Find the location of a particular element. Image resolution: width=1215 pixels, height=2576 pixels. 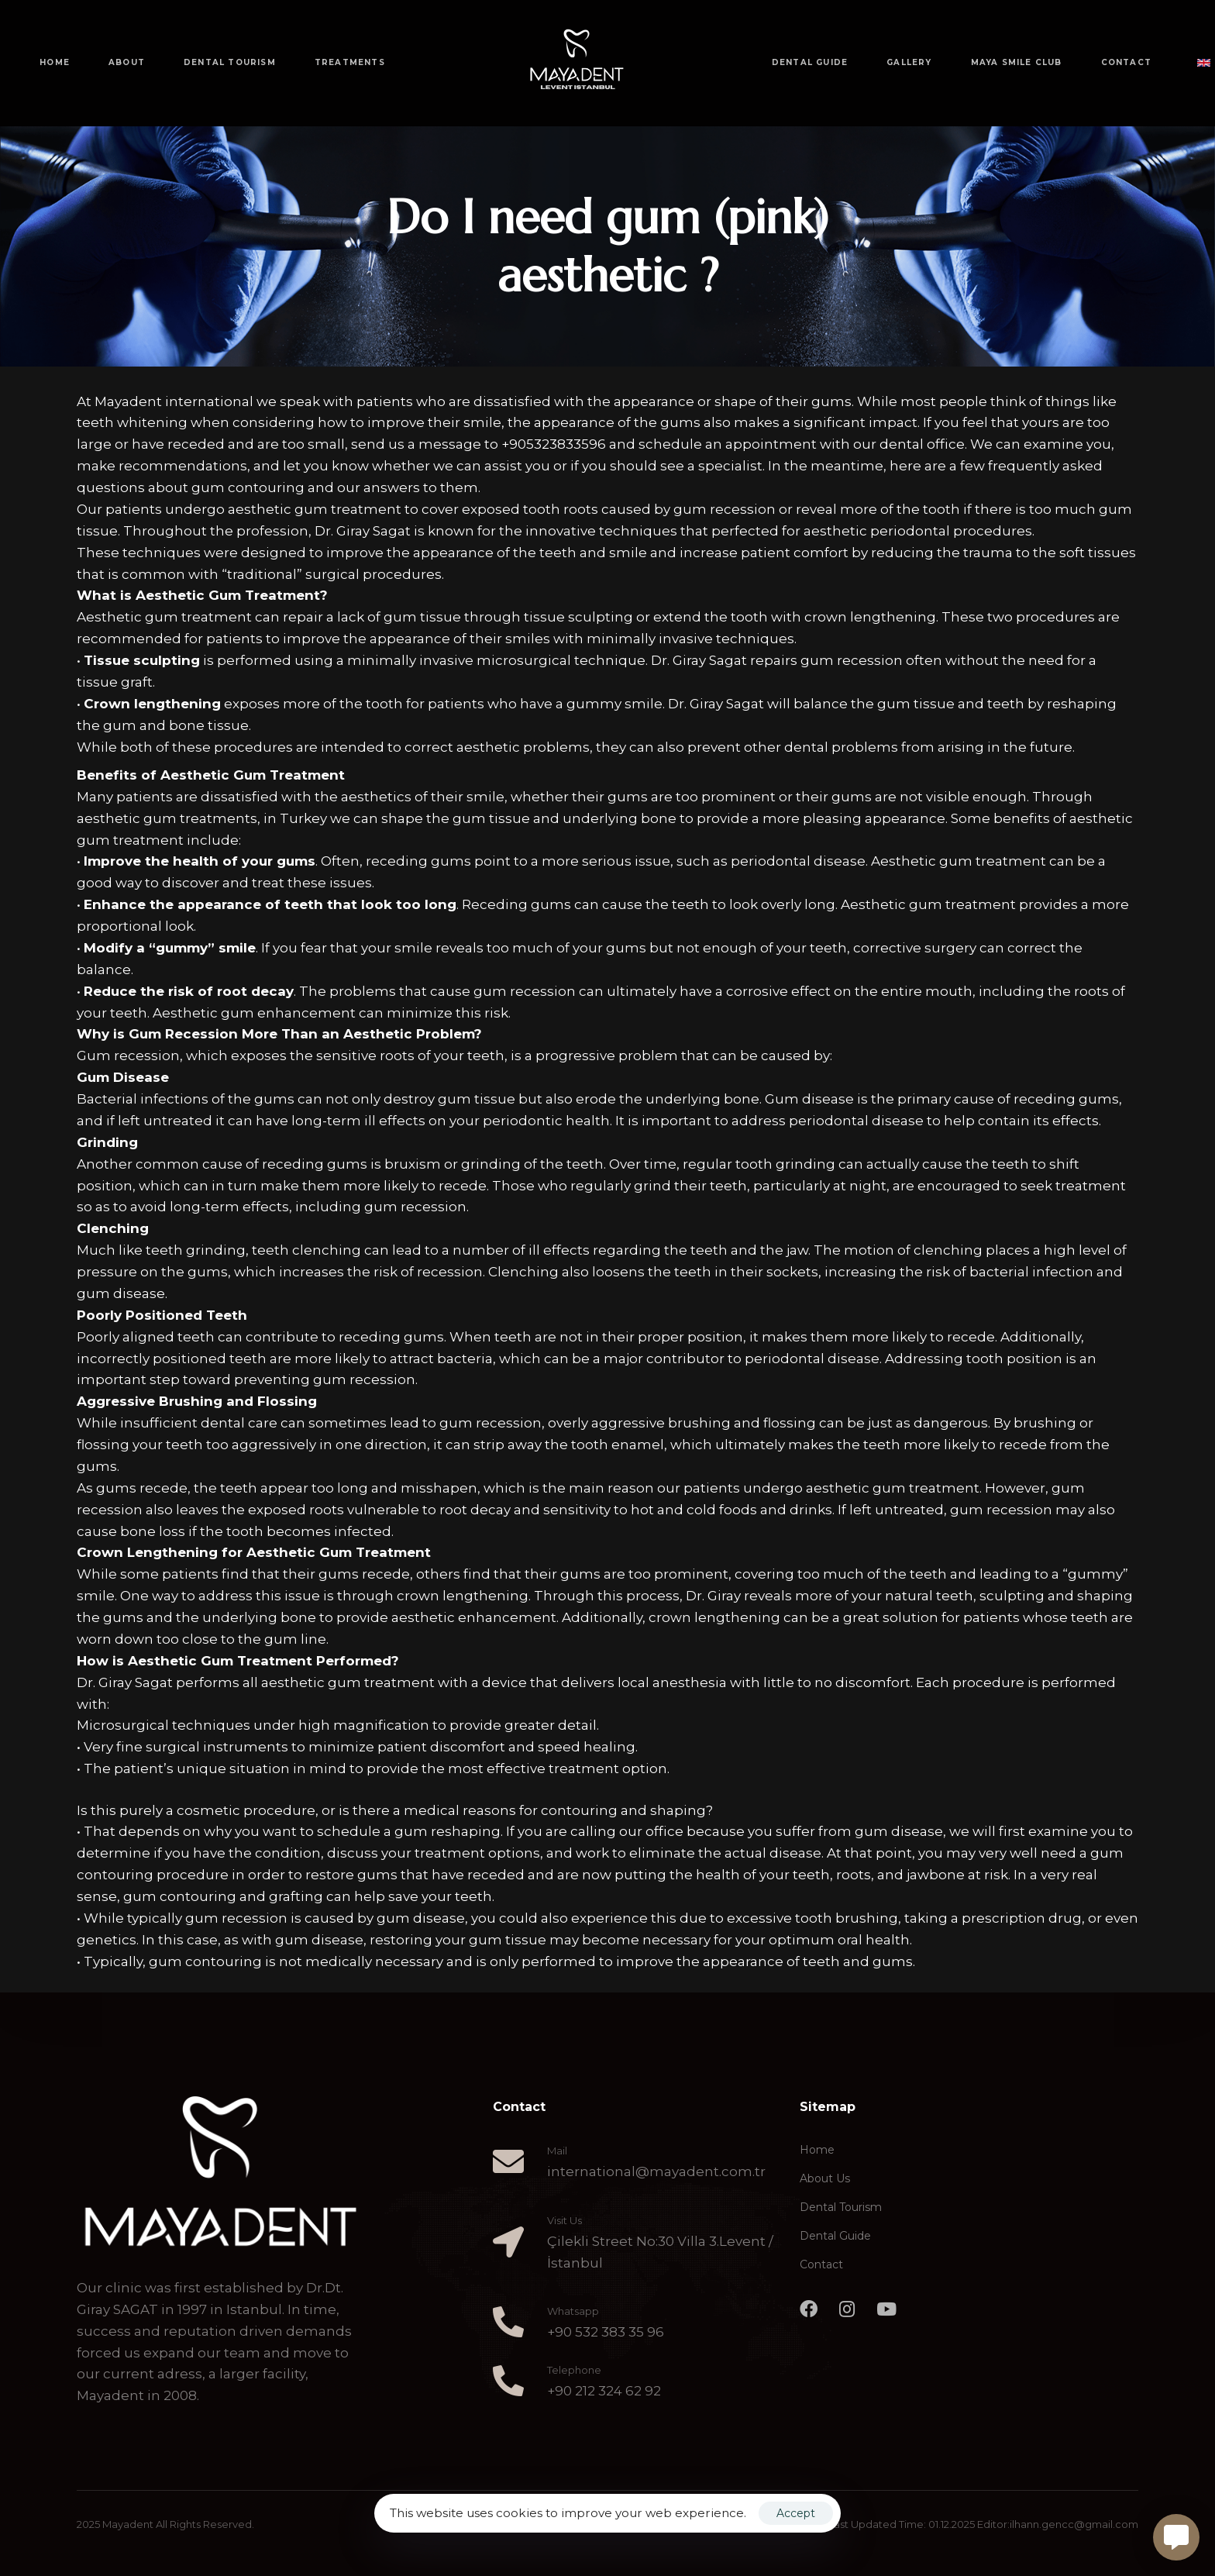

HOME is located at coordinates (55, 62).